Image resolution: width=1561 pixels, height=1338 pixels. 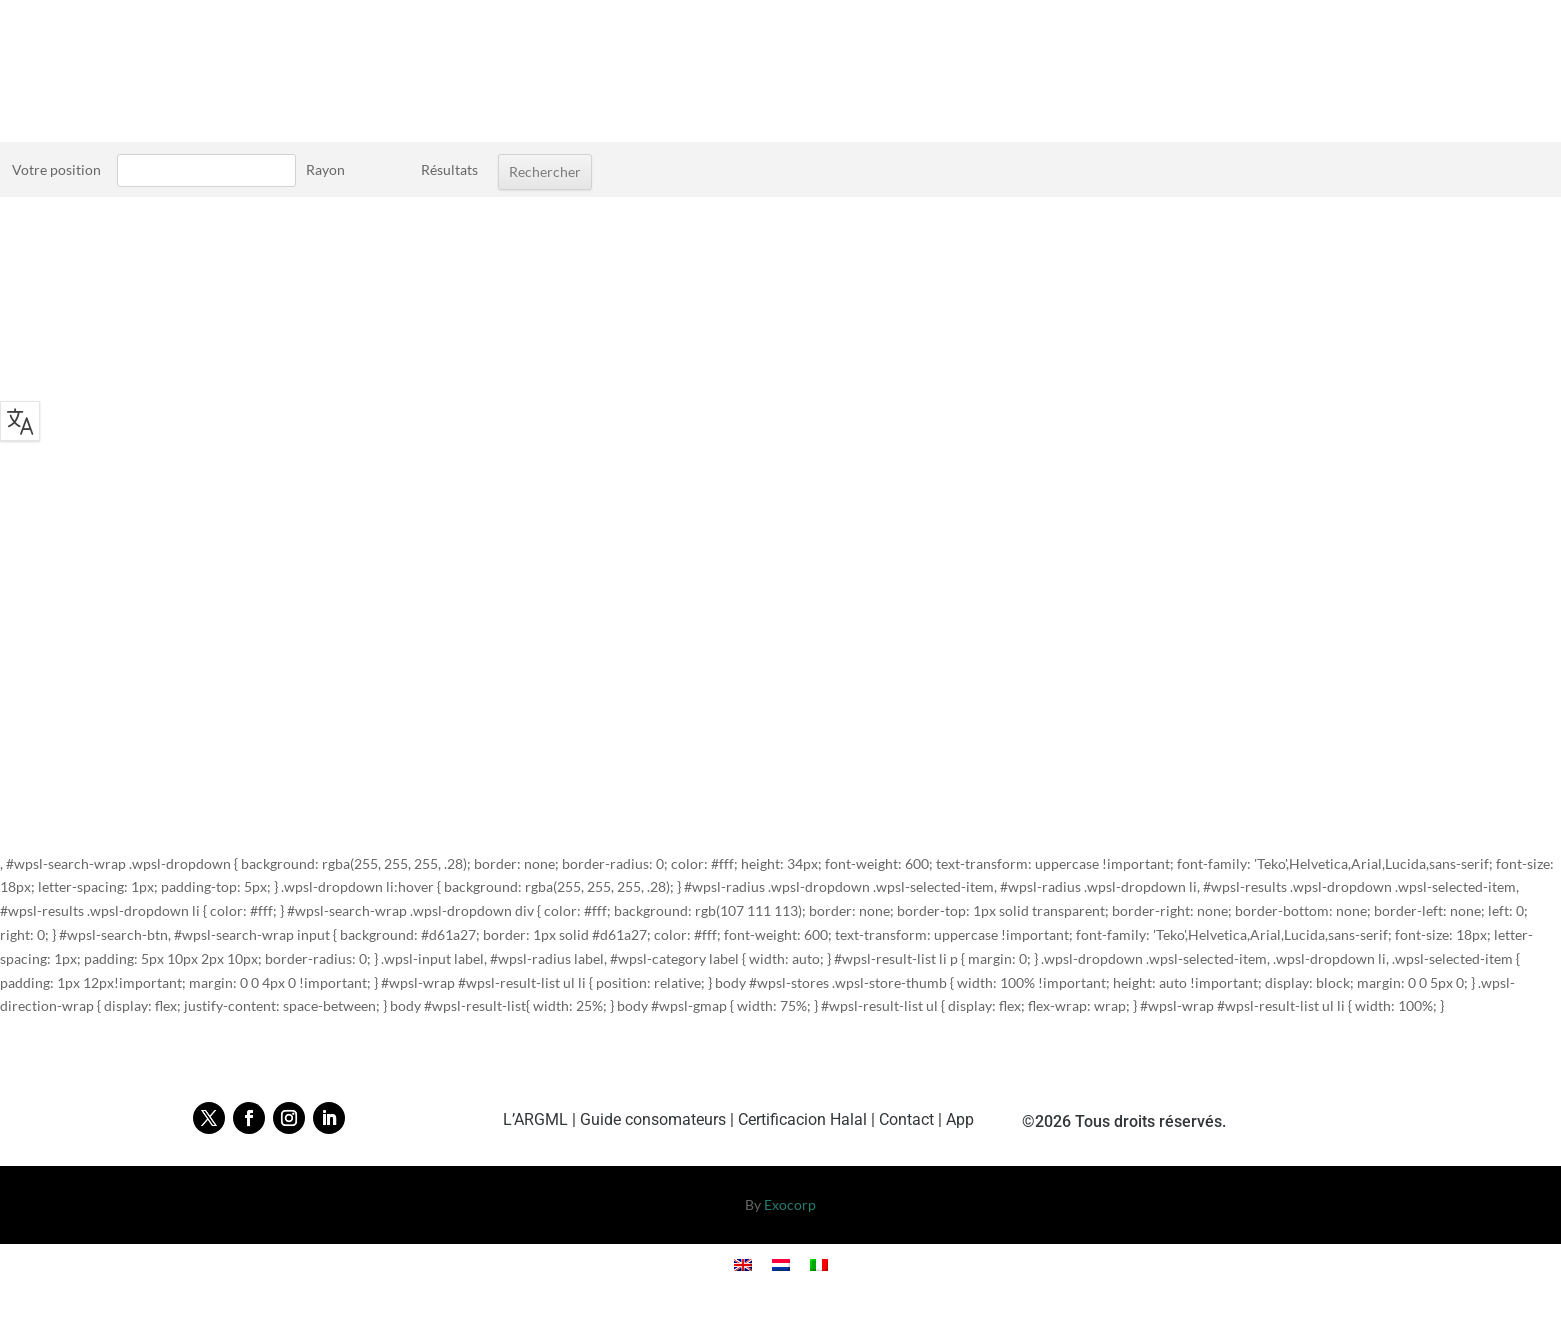 What do you see at coordinates (912, 1119) in the screenshot?
I see `Contact |` at bounding box center [912, 1119].